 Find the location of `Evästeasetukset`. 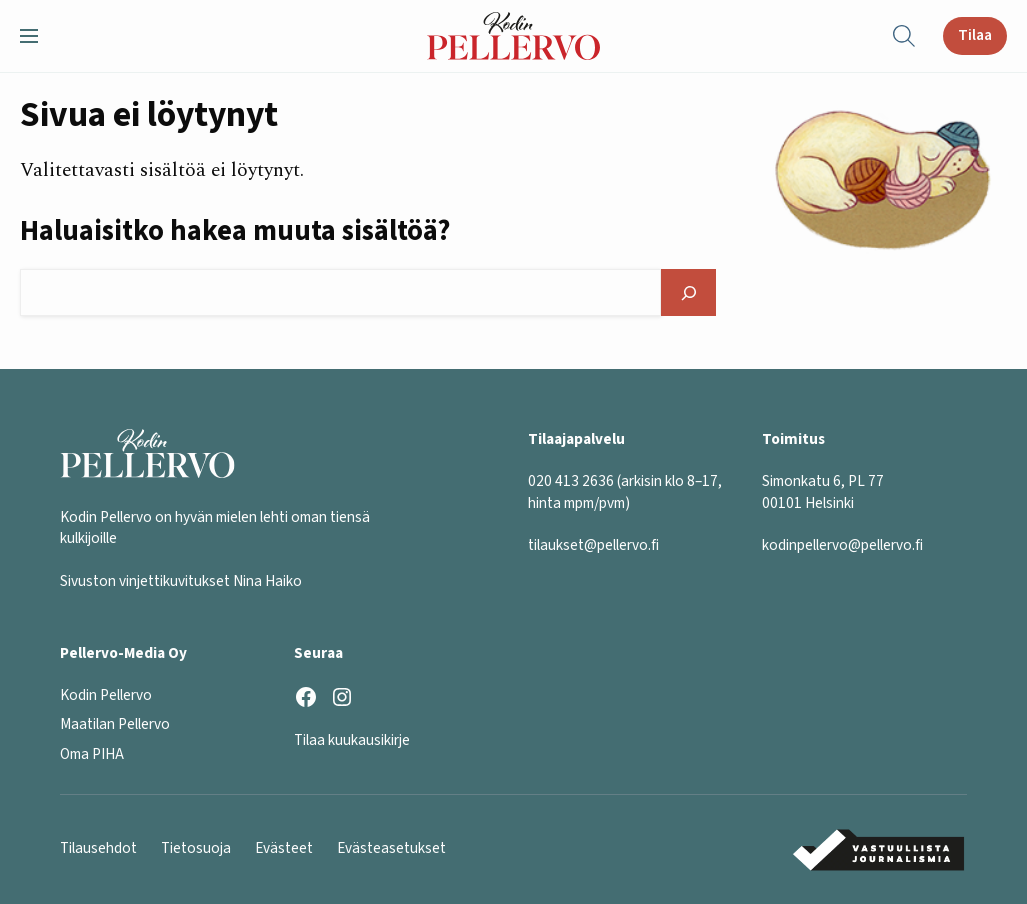

Evästeasetukset is located at coordinates (391, 848).